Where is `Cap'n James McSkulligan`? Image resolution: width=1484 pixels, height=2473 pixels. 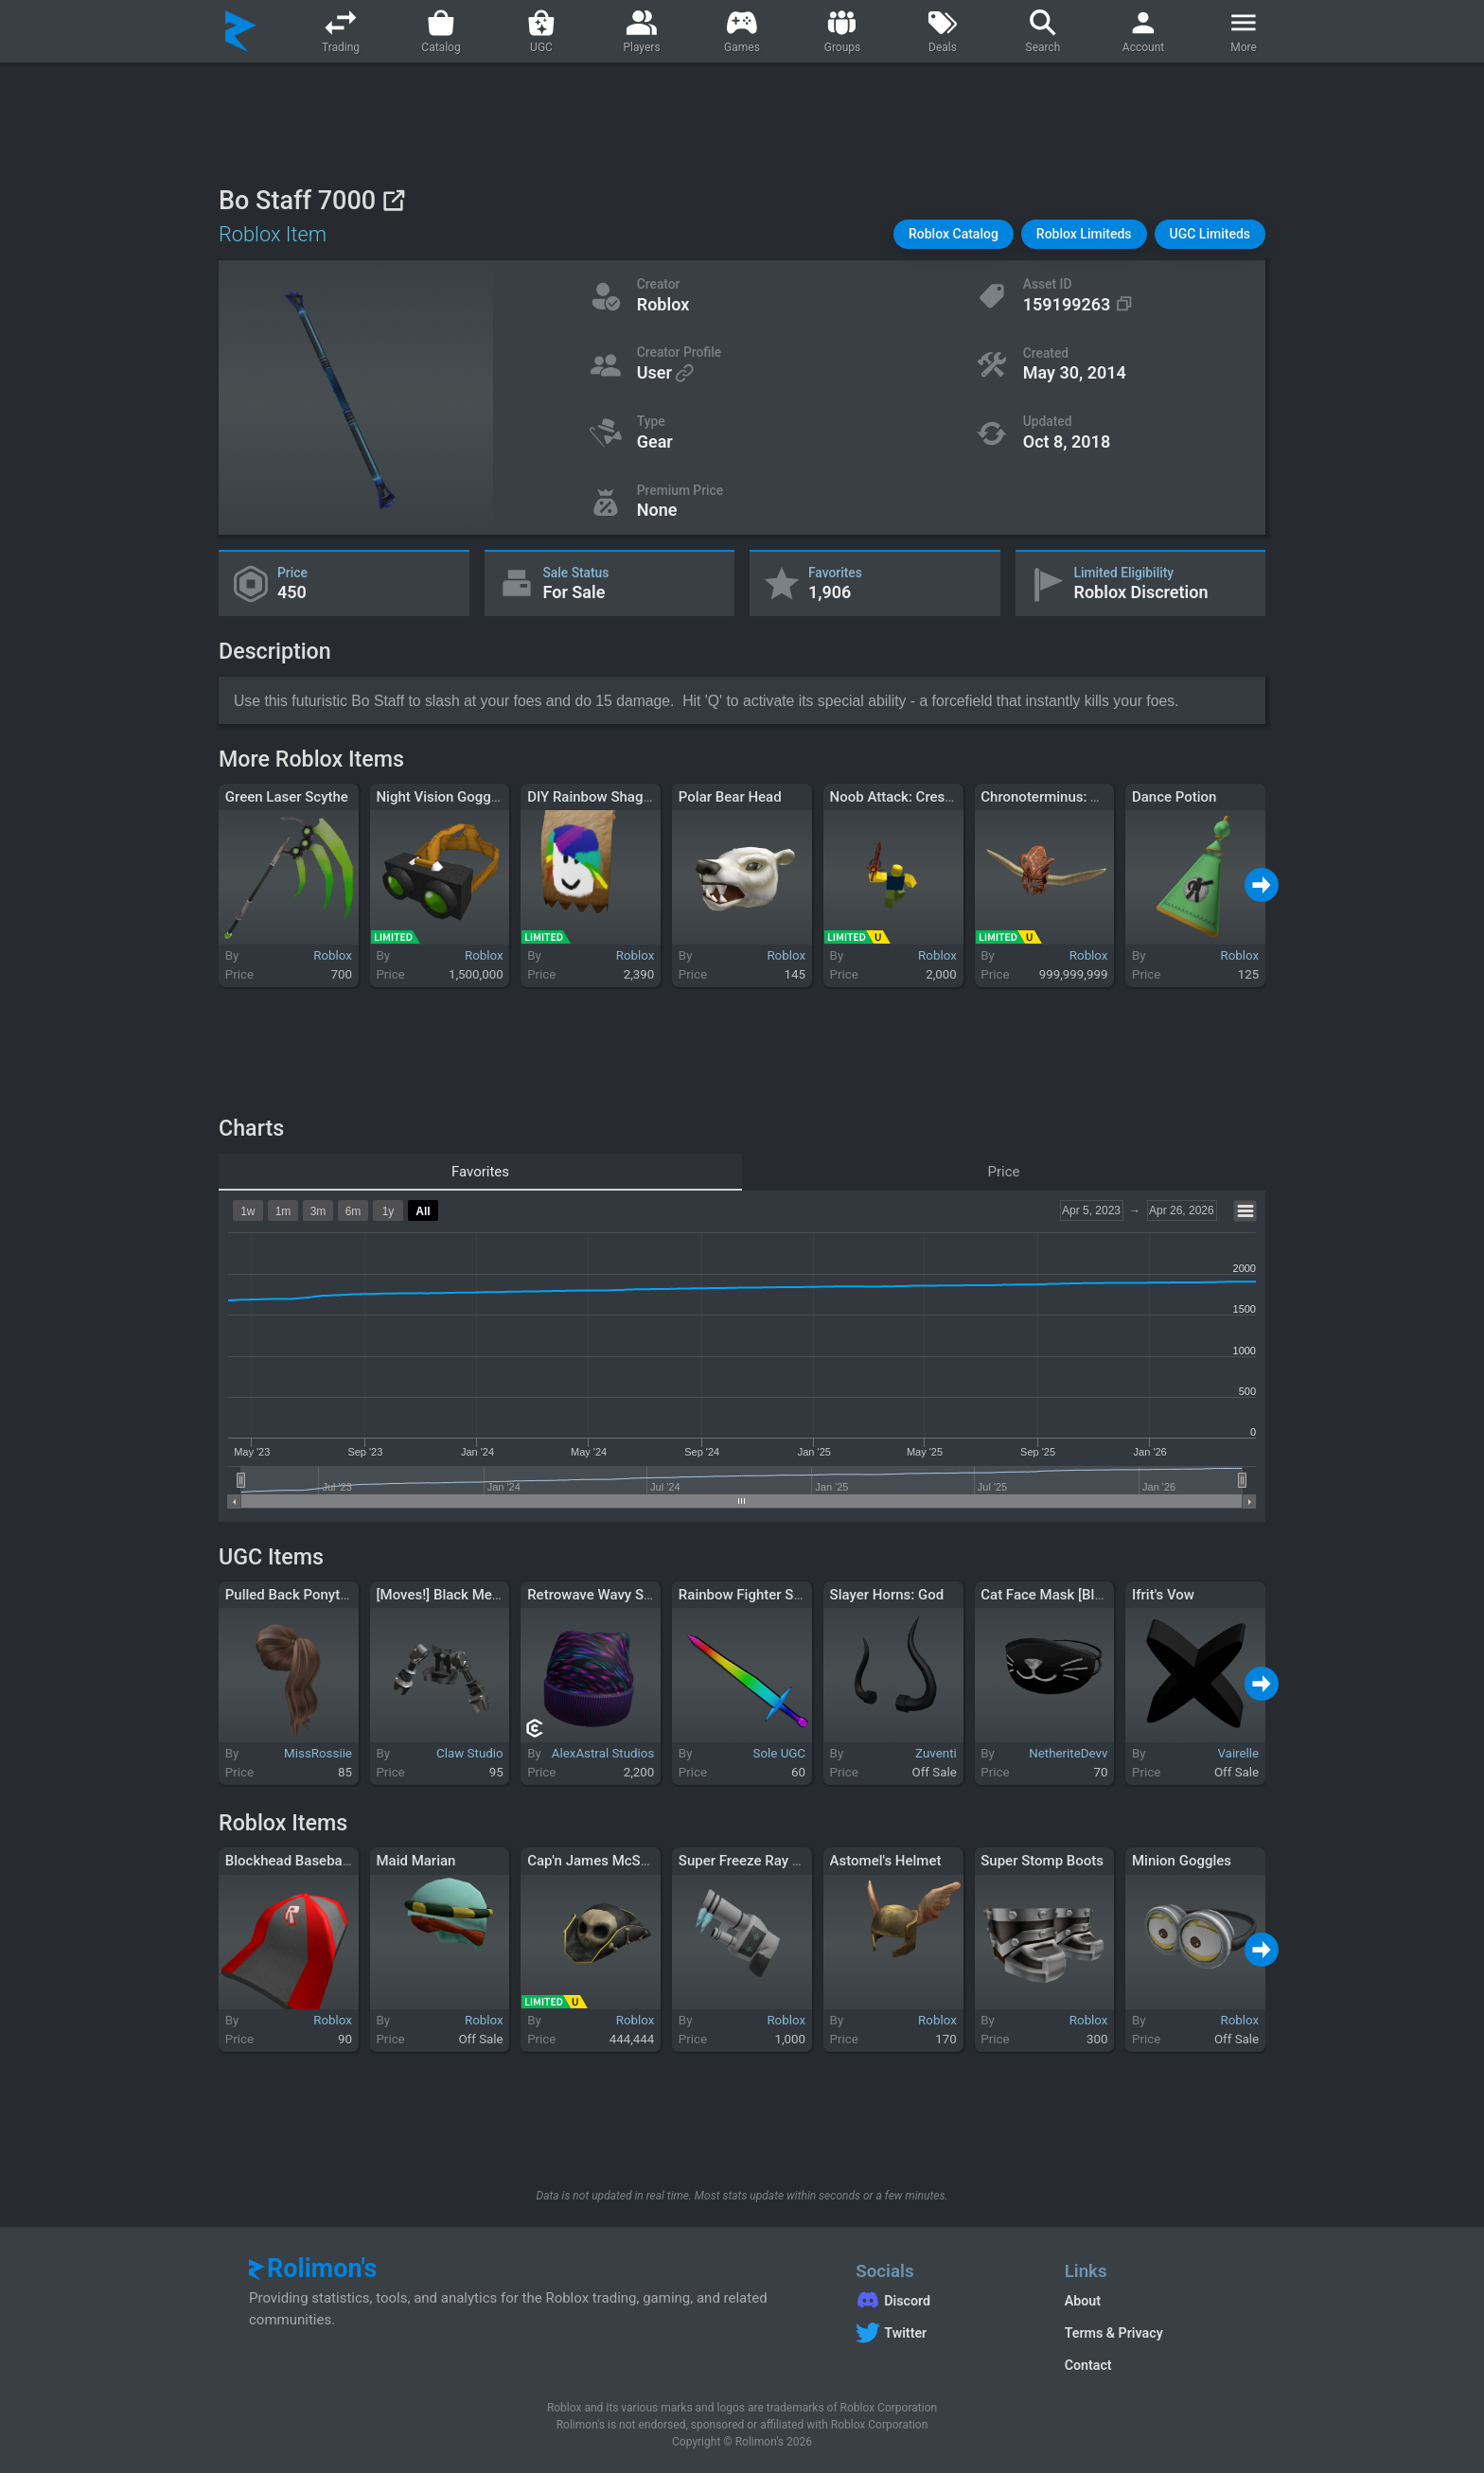 Cap'n James McSkulligan is located at coordinates (608, 1860).